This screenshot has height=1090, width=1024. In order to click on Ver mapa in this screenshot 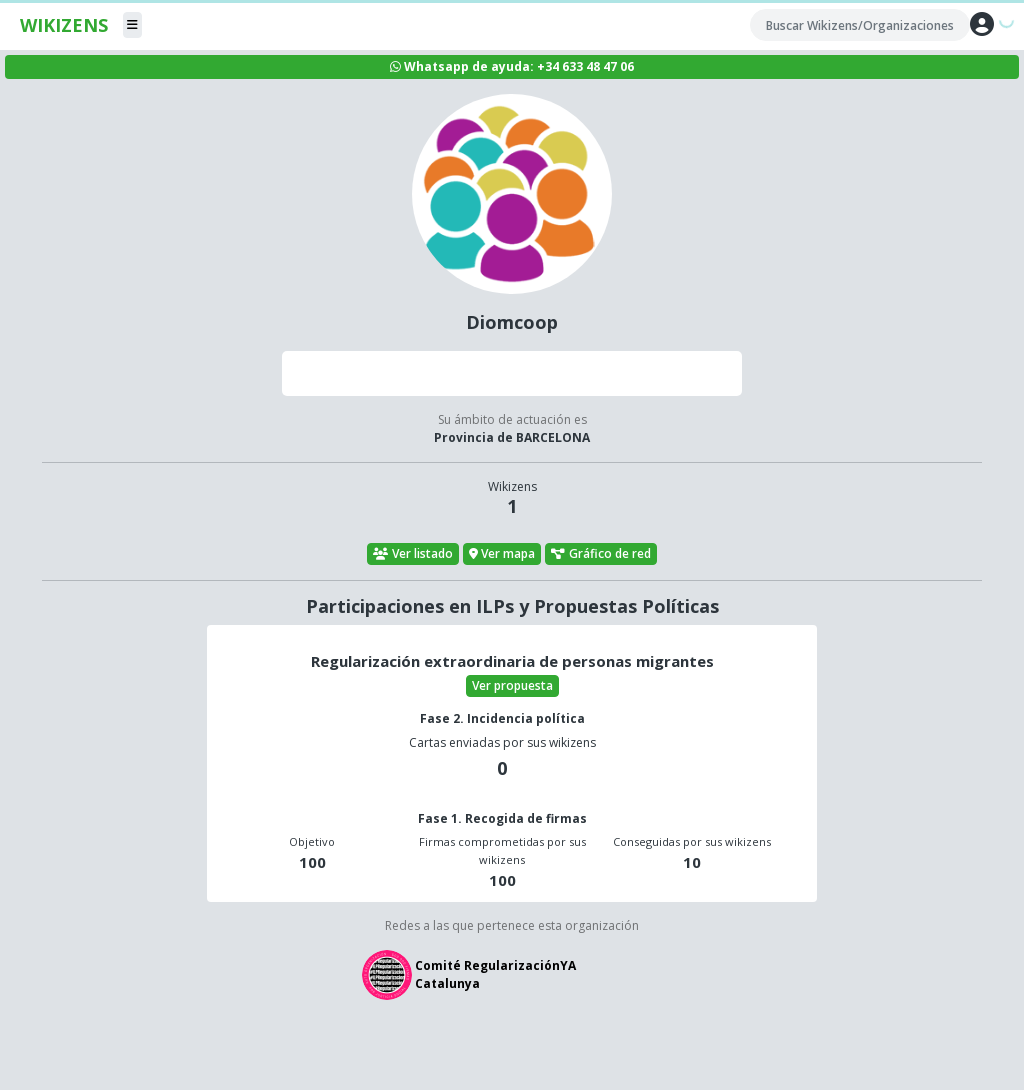, I will do `click(502, 553)`.